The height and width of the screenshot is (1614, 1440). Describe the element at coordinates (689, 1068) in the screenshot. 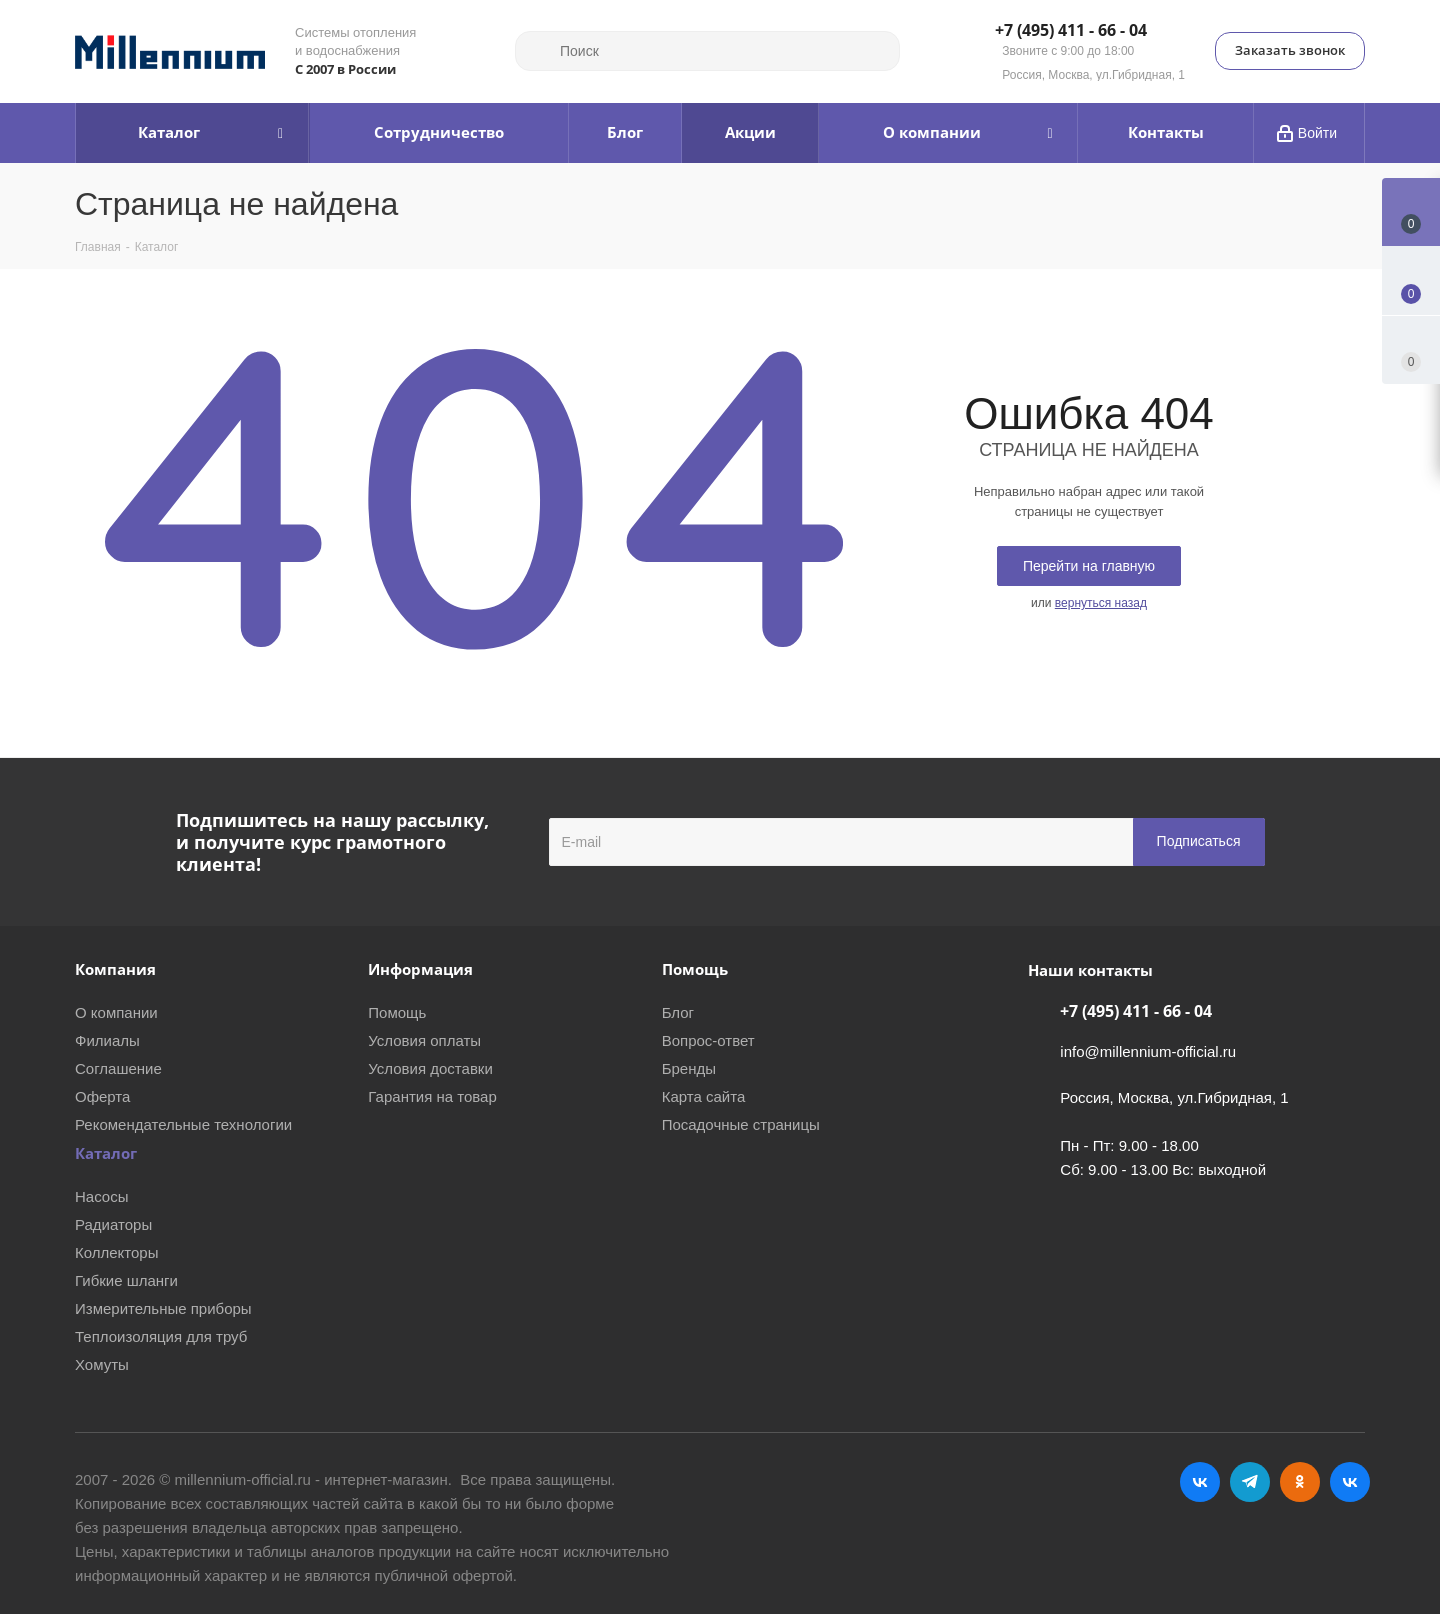

I see `Бренды` at that location.